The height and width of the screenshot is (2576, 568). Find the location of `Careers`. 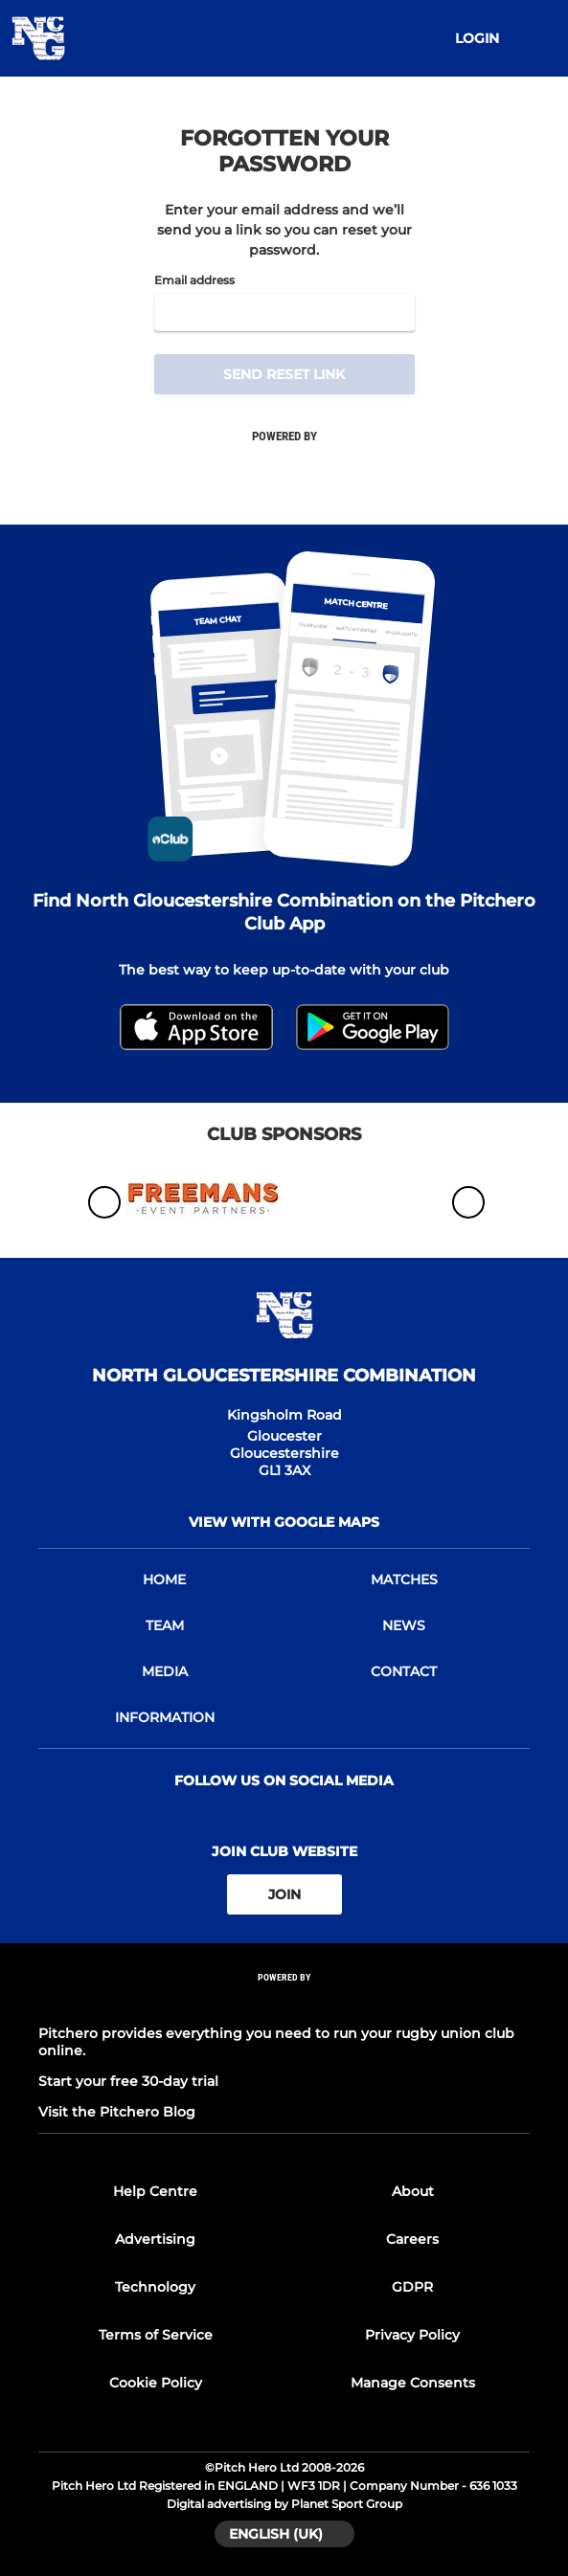

Careers is located at coordinates (412, 2239).